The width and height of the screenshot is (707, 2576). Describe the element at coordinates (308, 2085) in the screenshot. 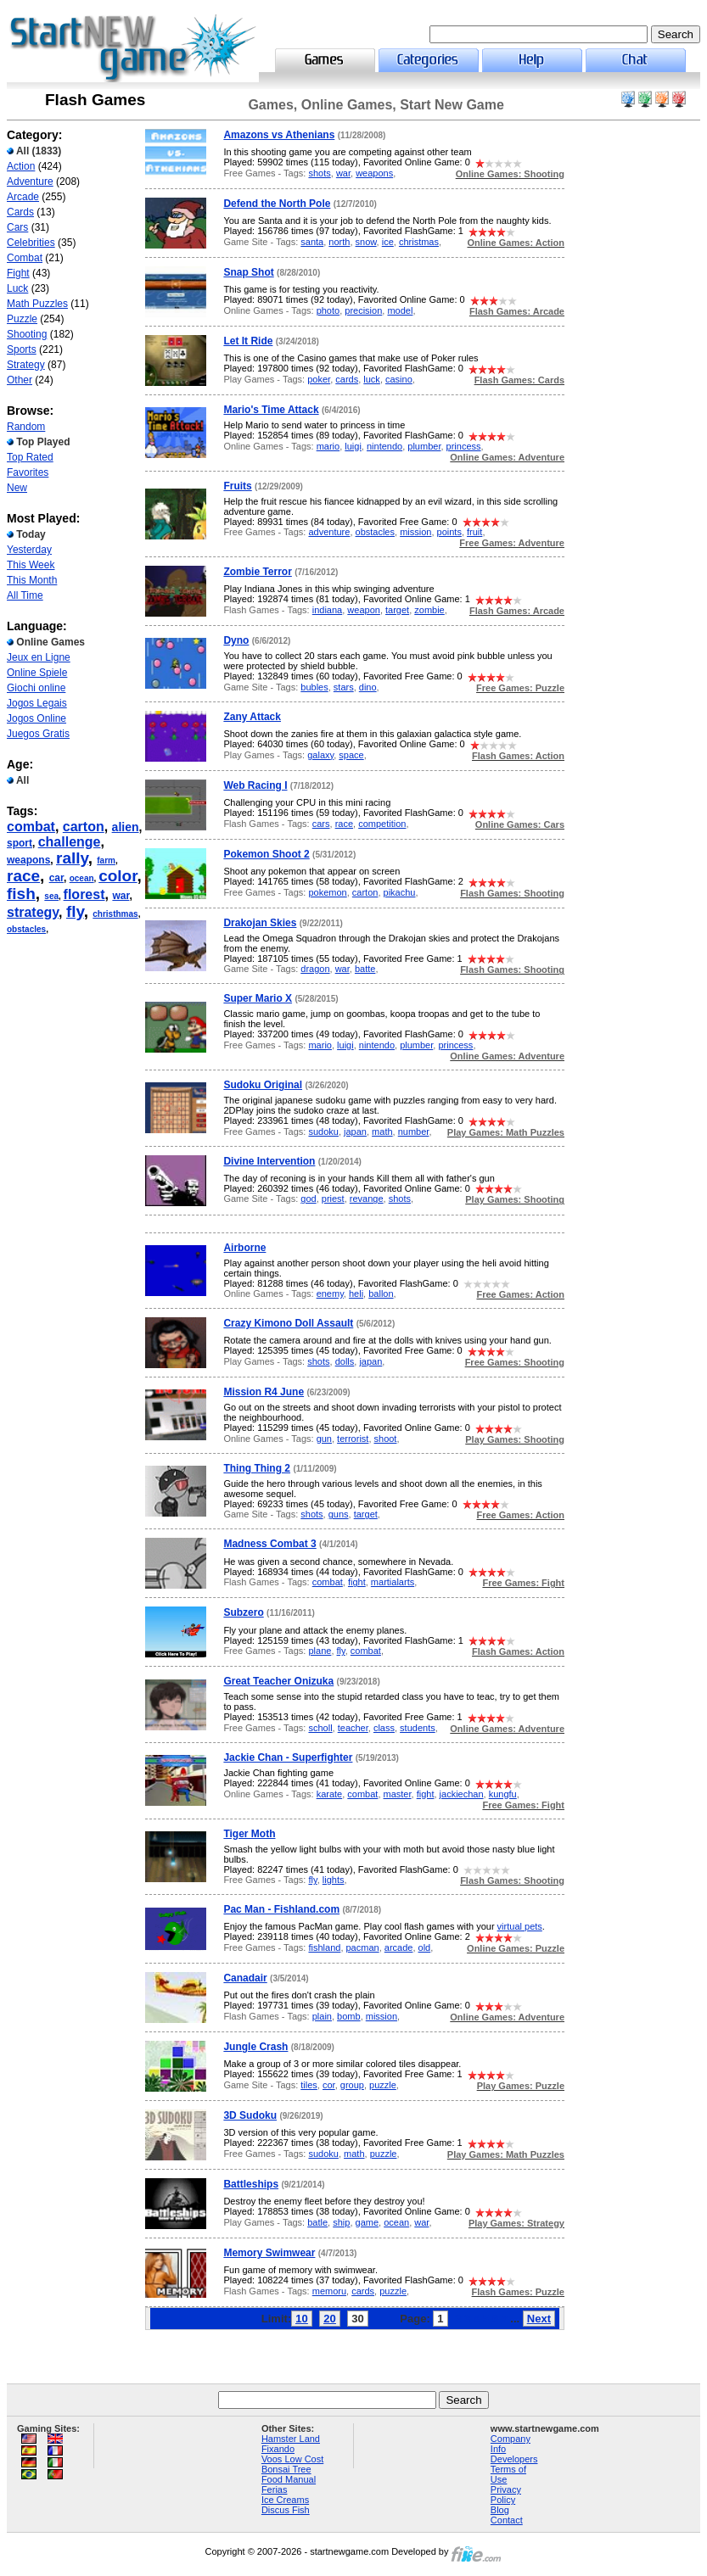

I see `tiles` at that location.